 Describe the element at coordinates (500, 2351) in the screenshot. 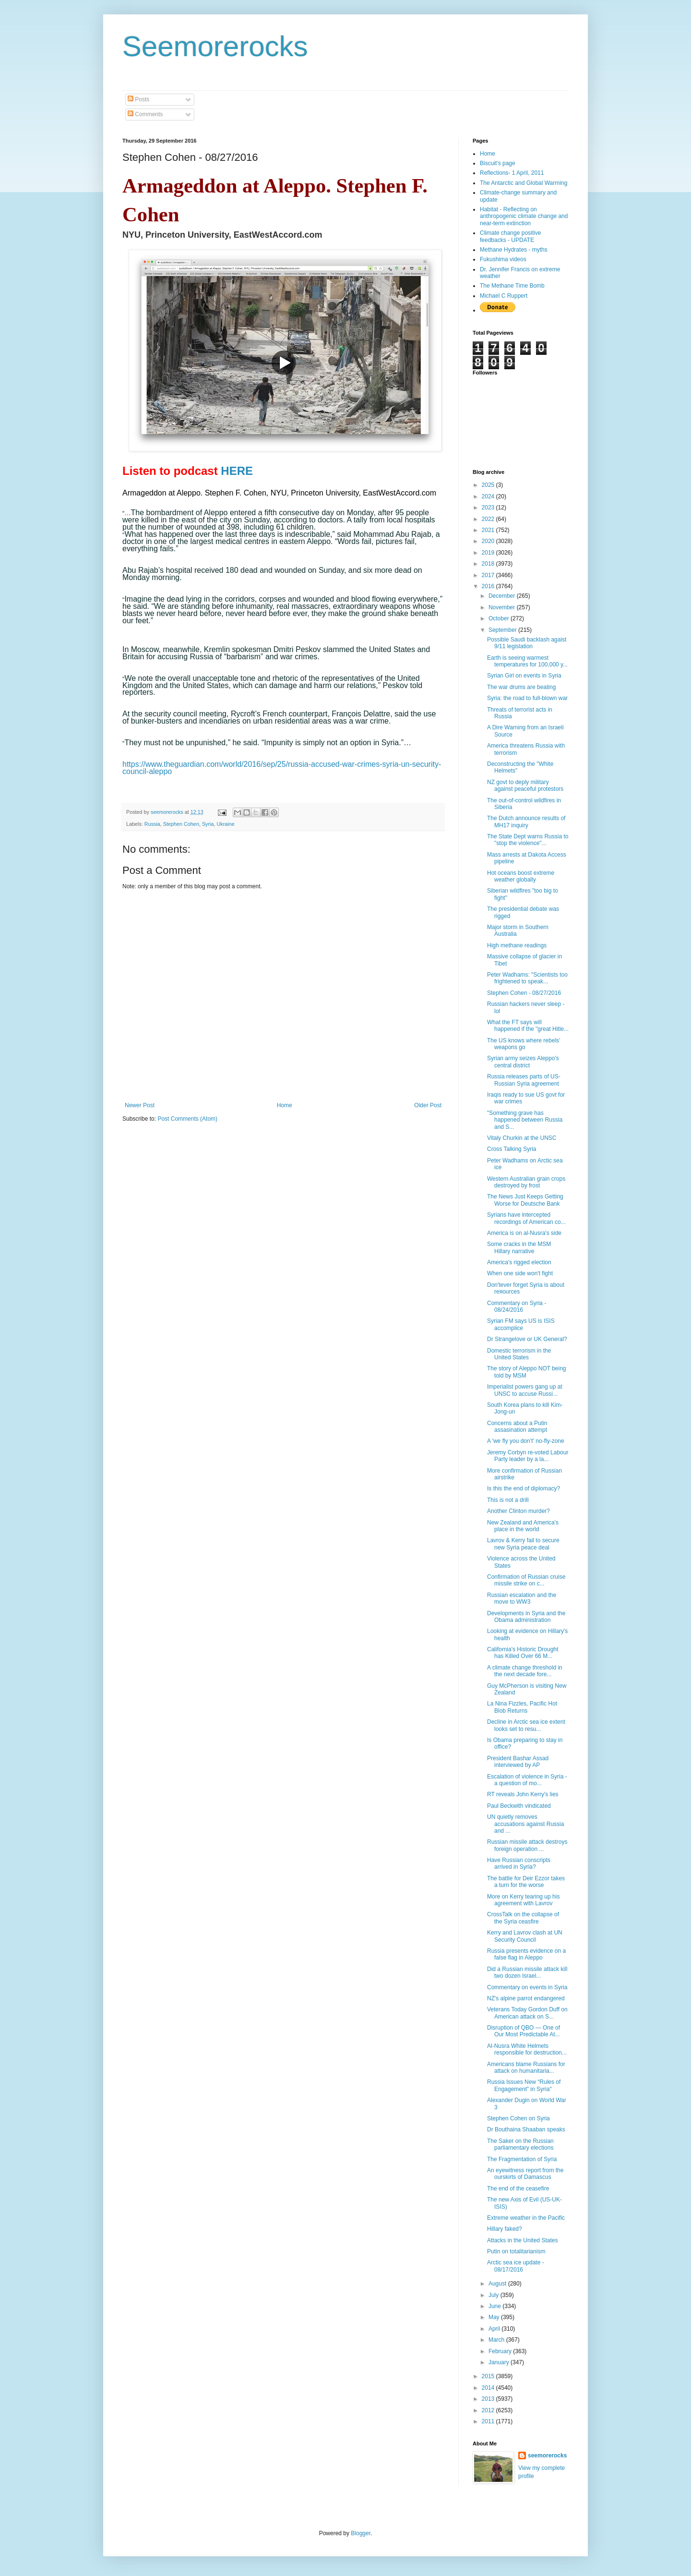

I see `February` at that location.